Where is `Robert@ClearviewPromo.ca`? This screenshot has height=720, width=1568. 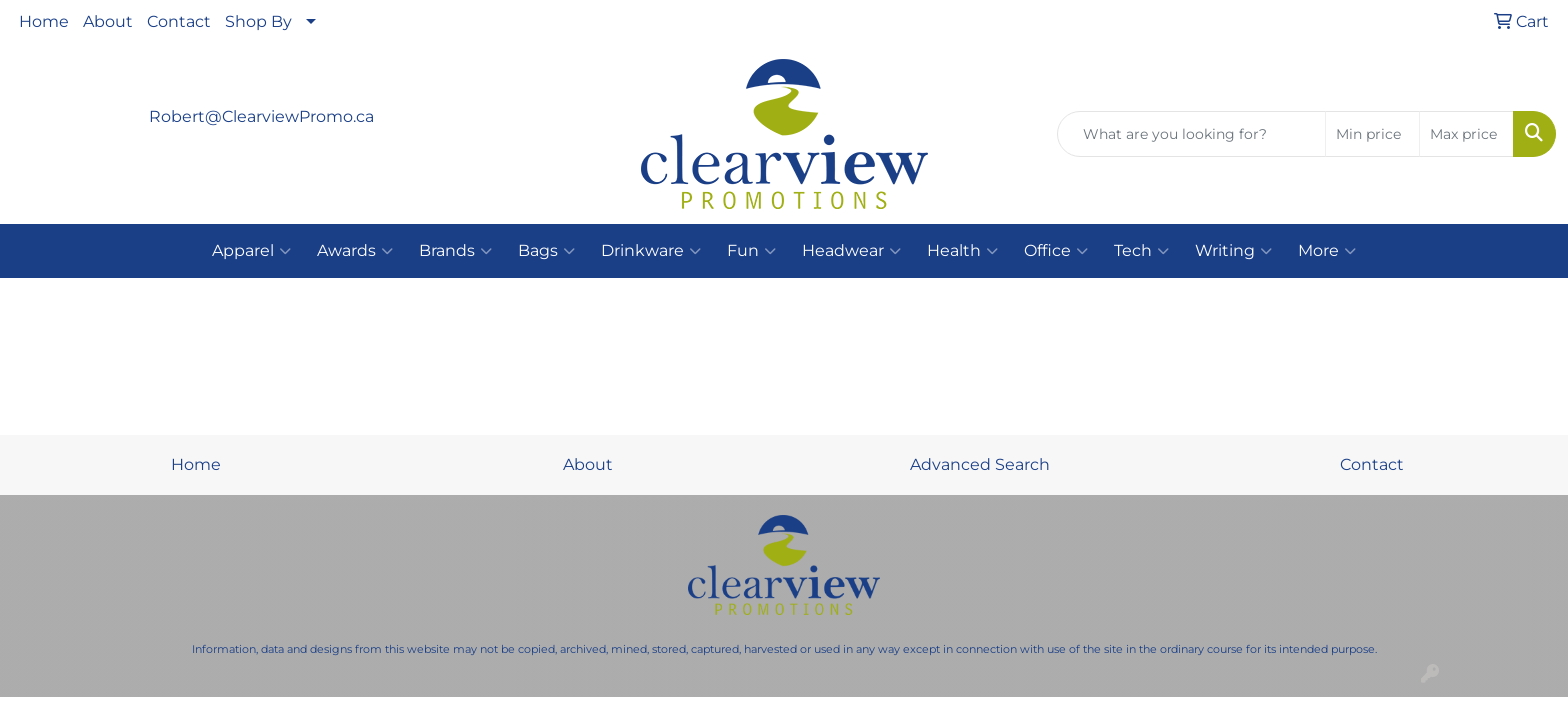
Robert@ClearviewPromo.ca is located at coordinates (261, 116).